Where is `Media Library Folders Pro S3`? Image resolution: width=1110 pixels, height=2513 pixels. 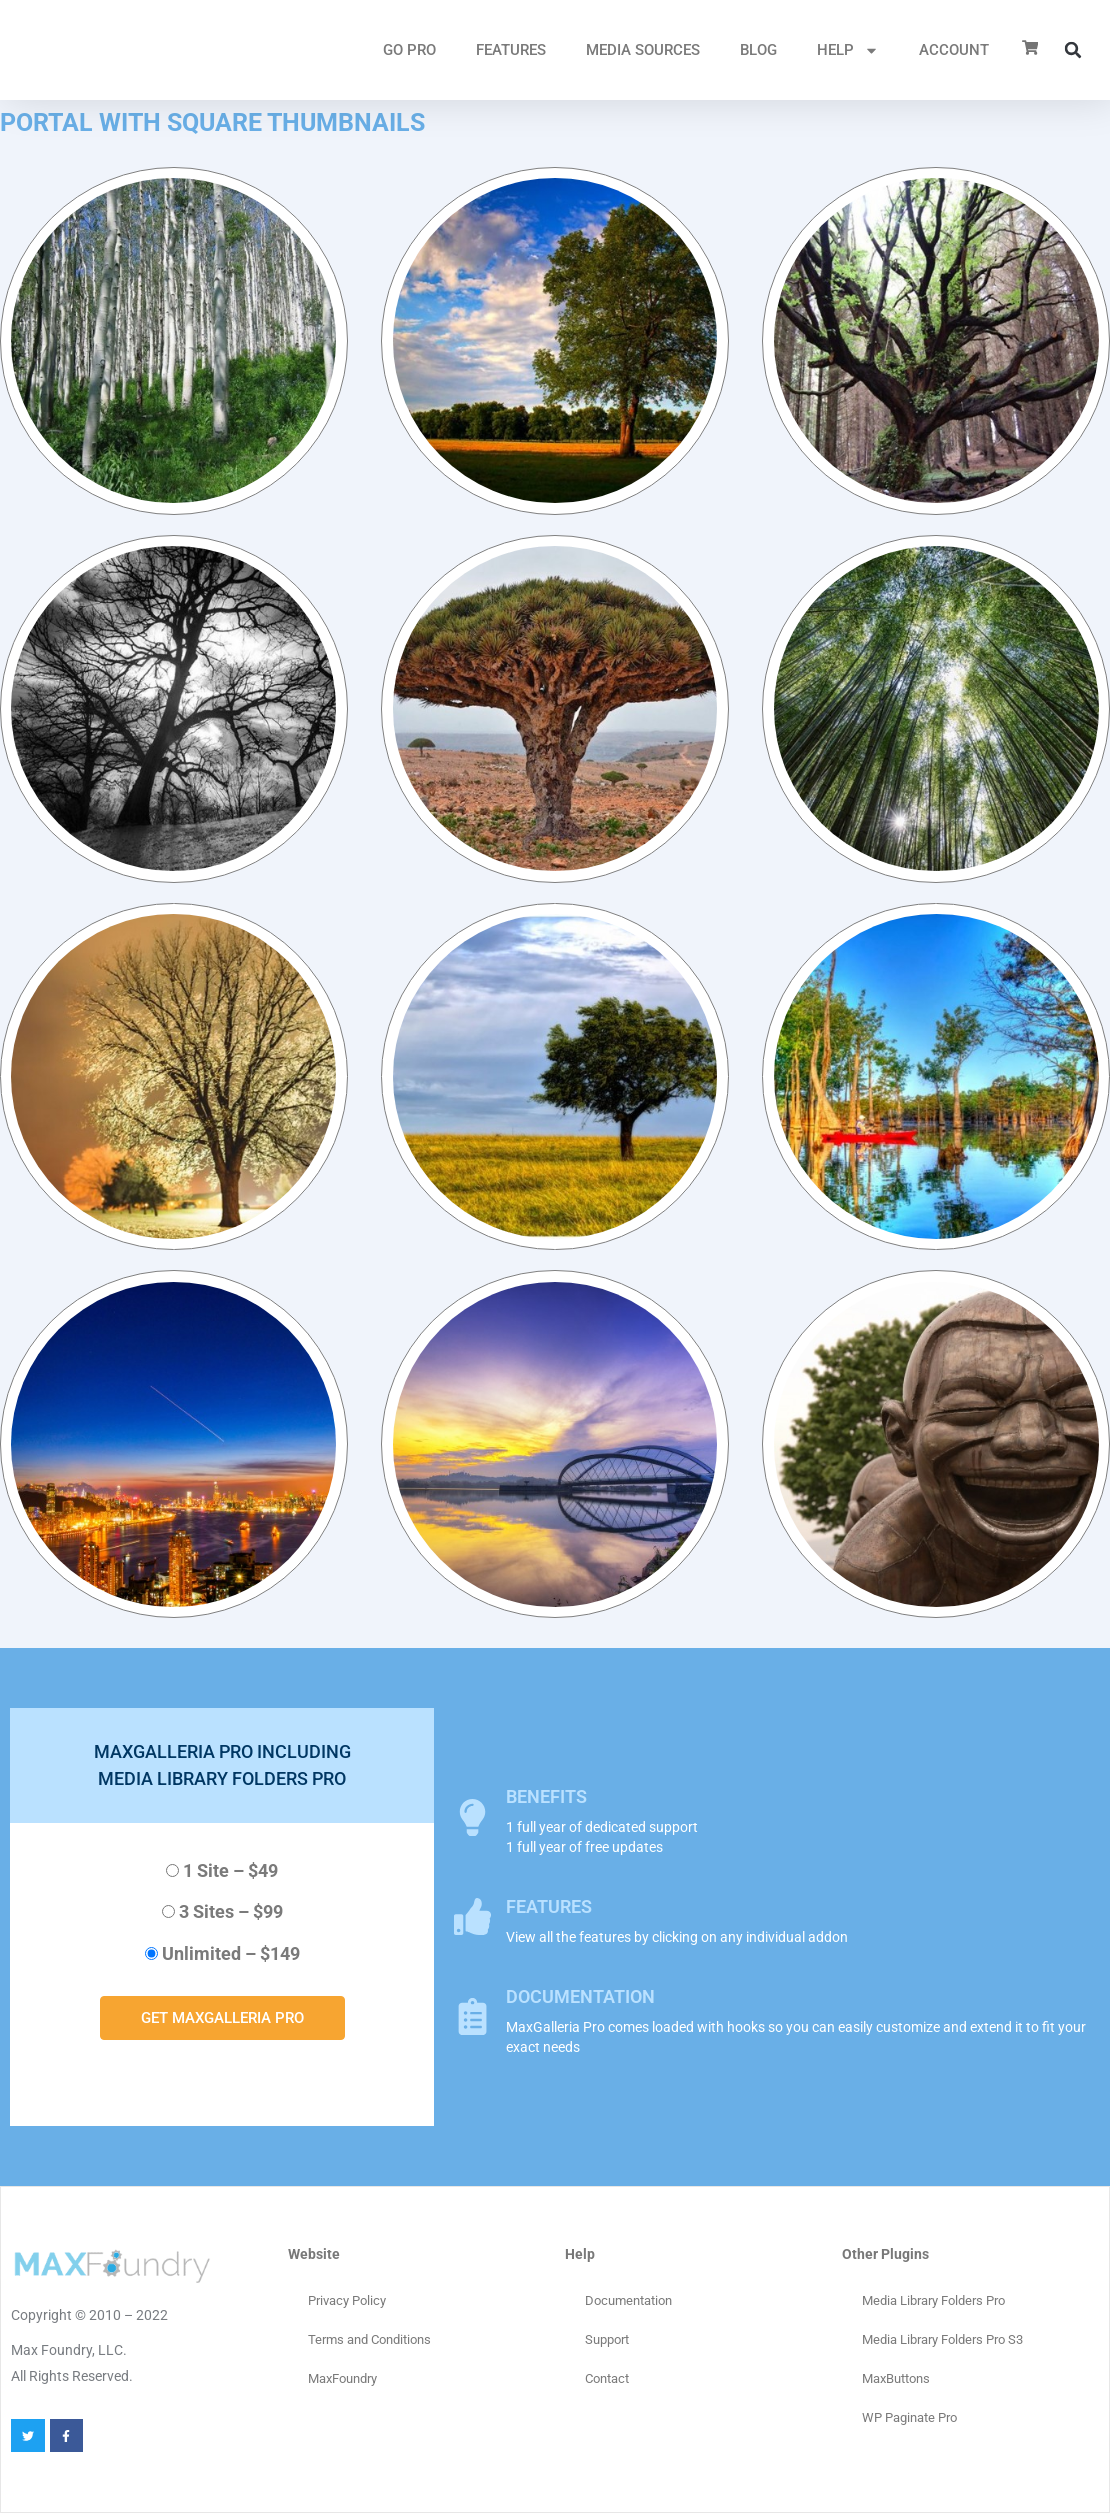
Media Library Folders Pro S3 is located at coordinates (942, 2339).